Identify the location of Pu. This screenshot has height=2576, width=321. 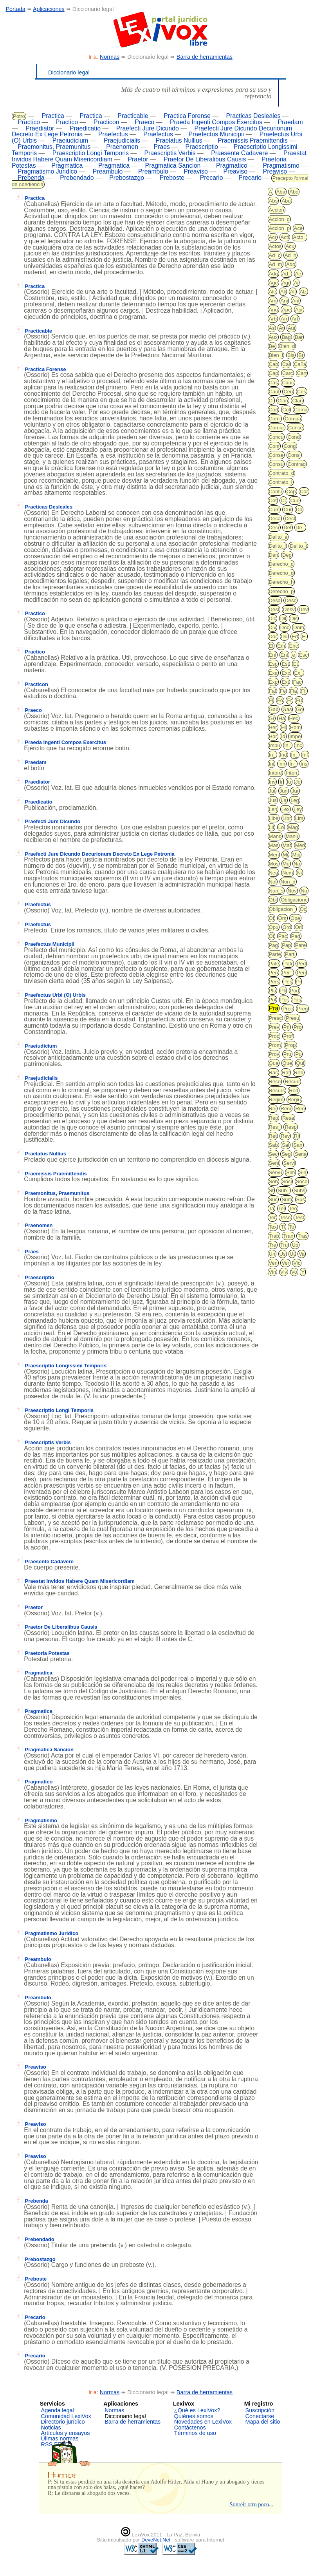
(298, 1054).